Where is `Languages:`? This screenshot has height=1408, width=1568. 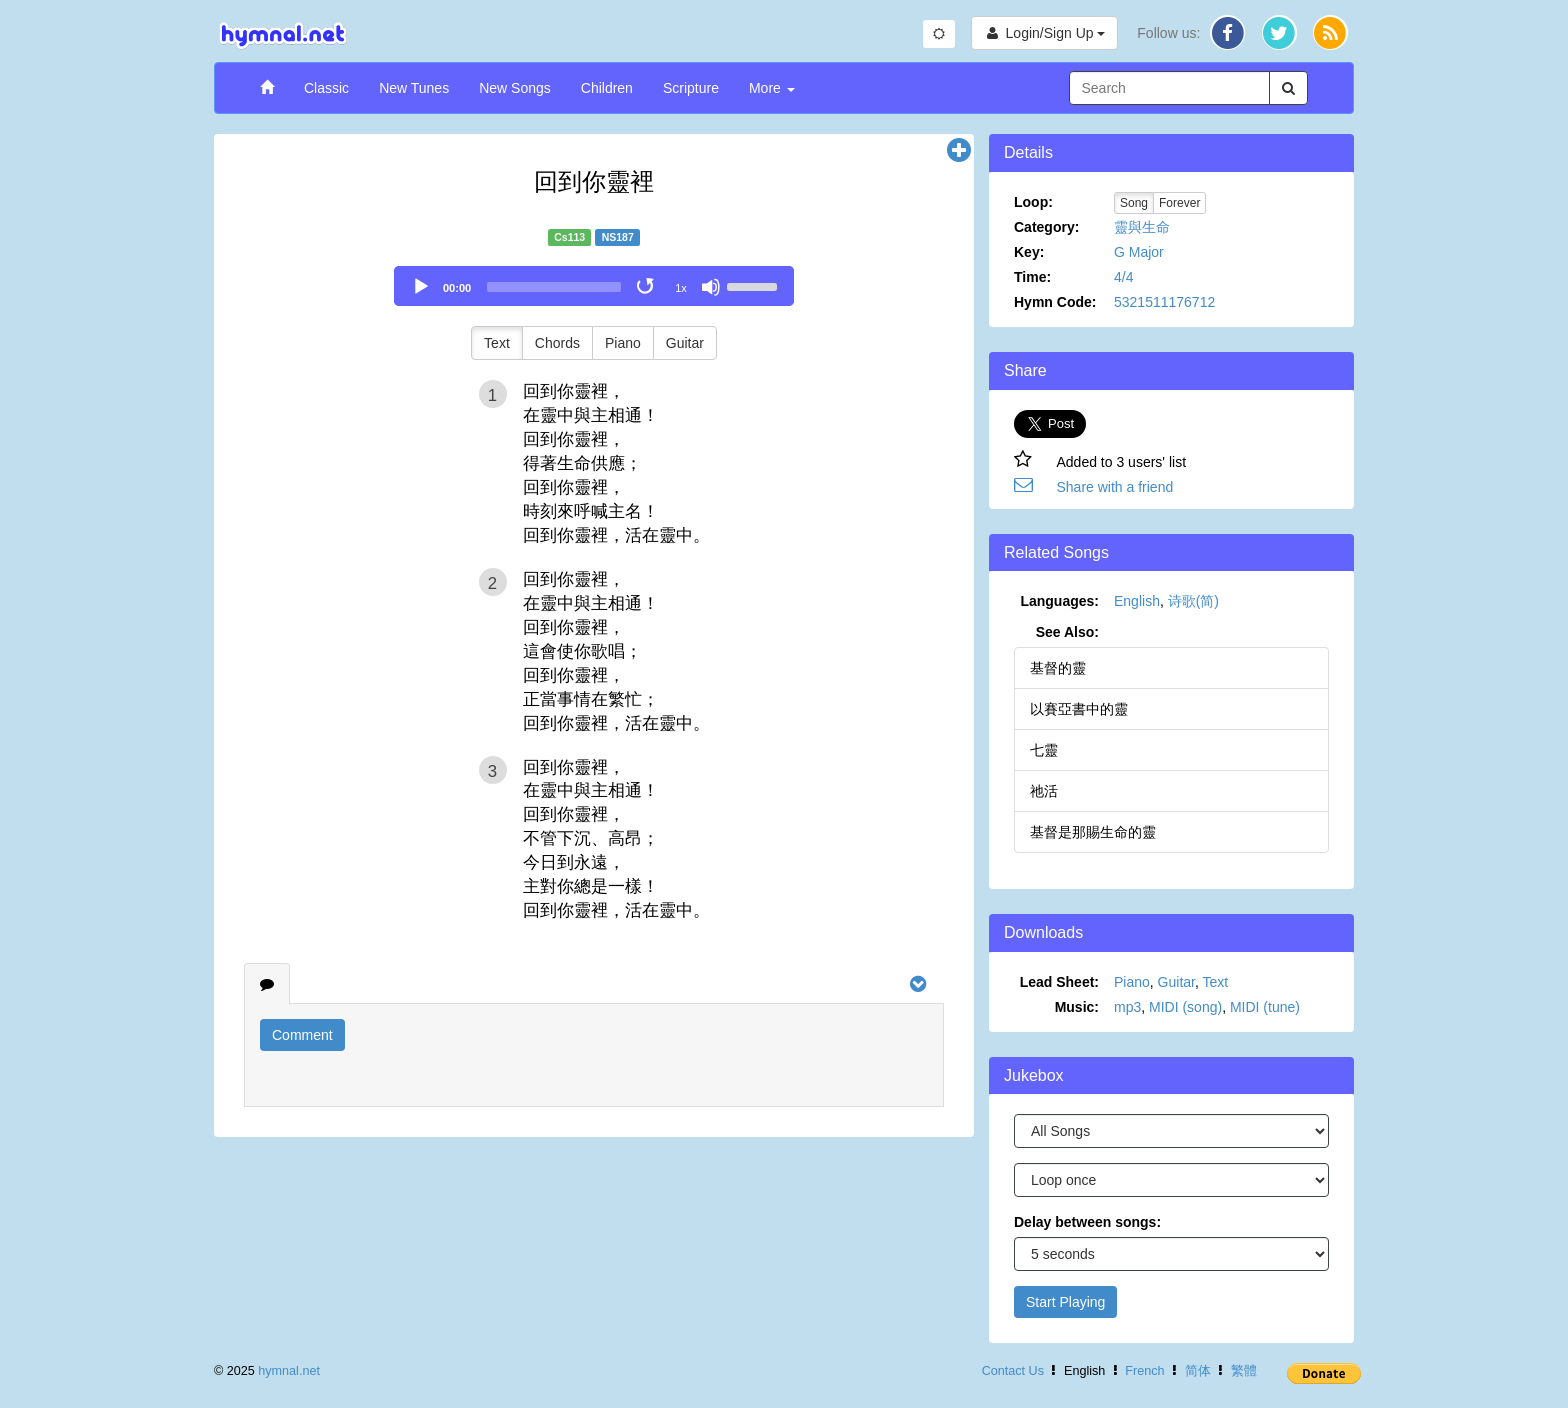
Languages: is located at coordinates (1059, 601).